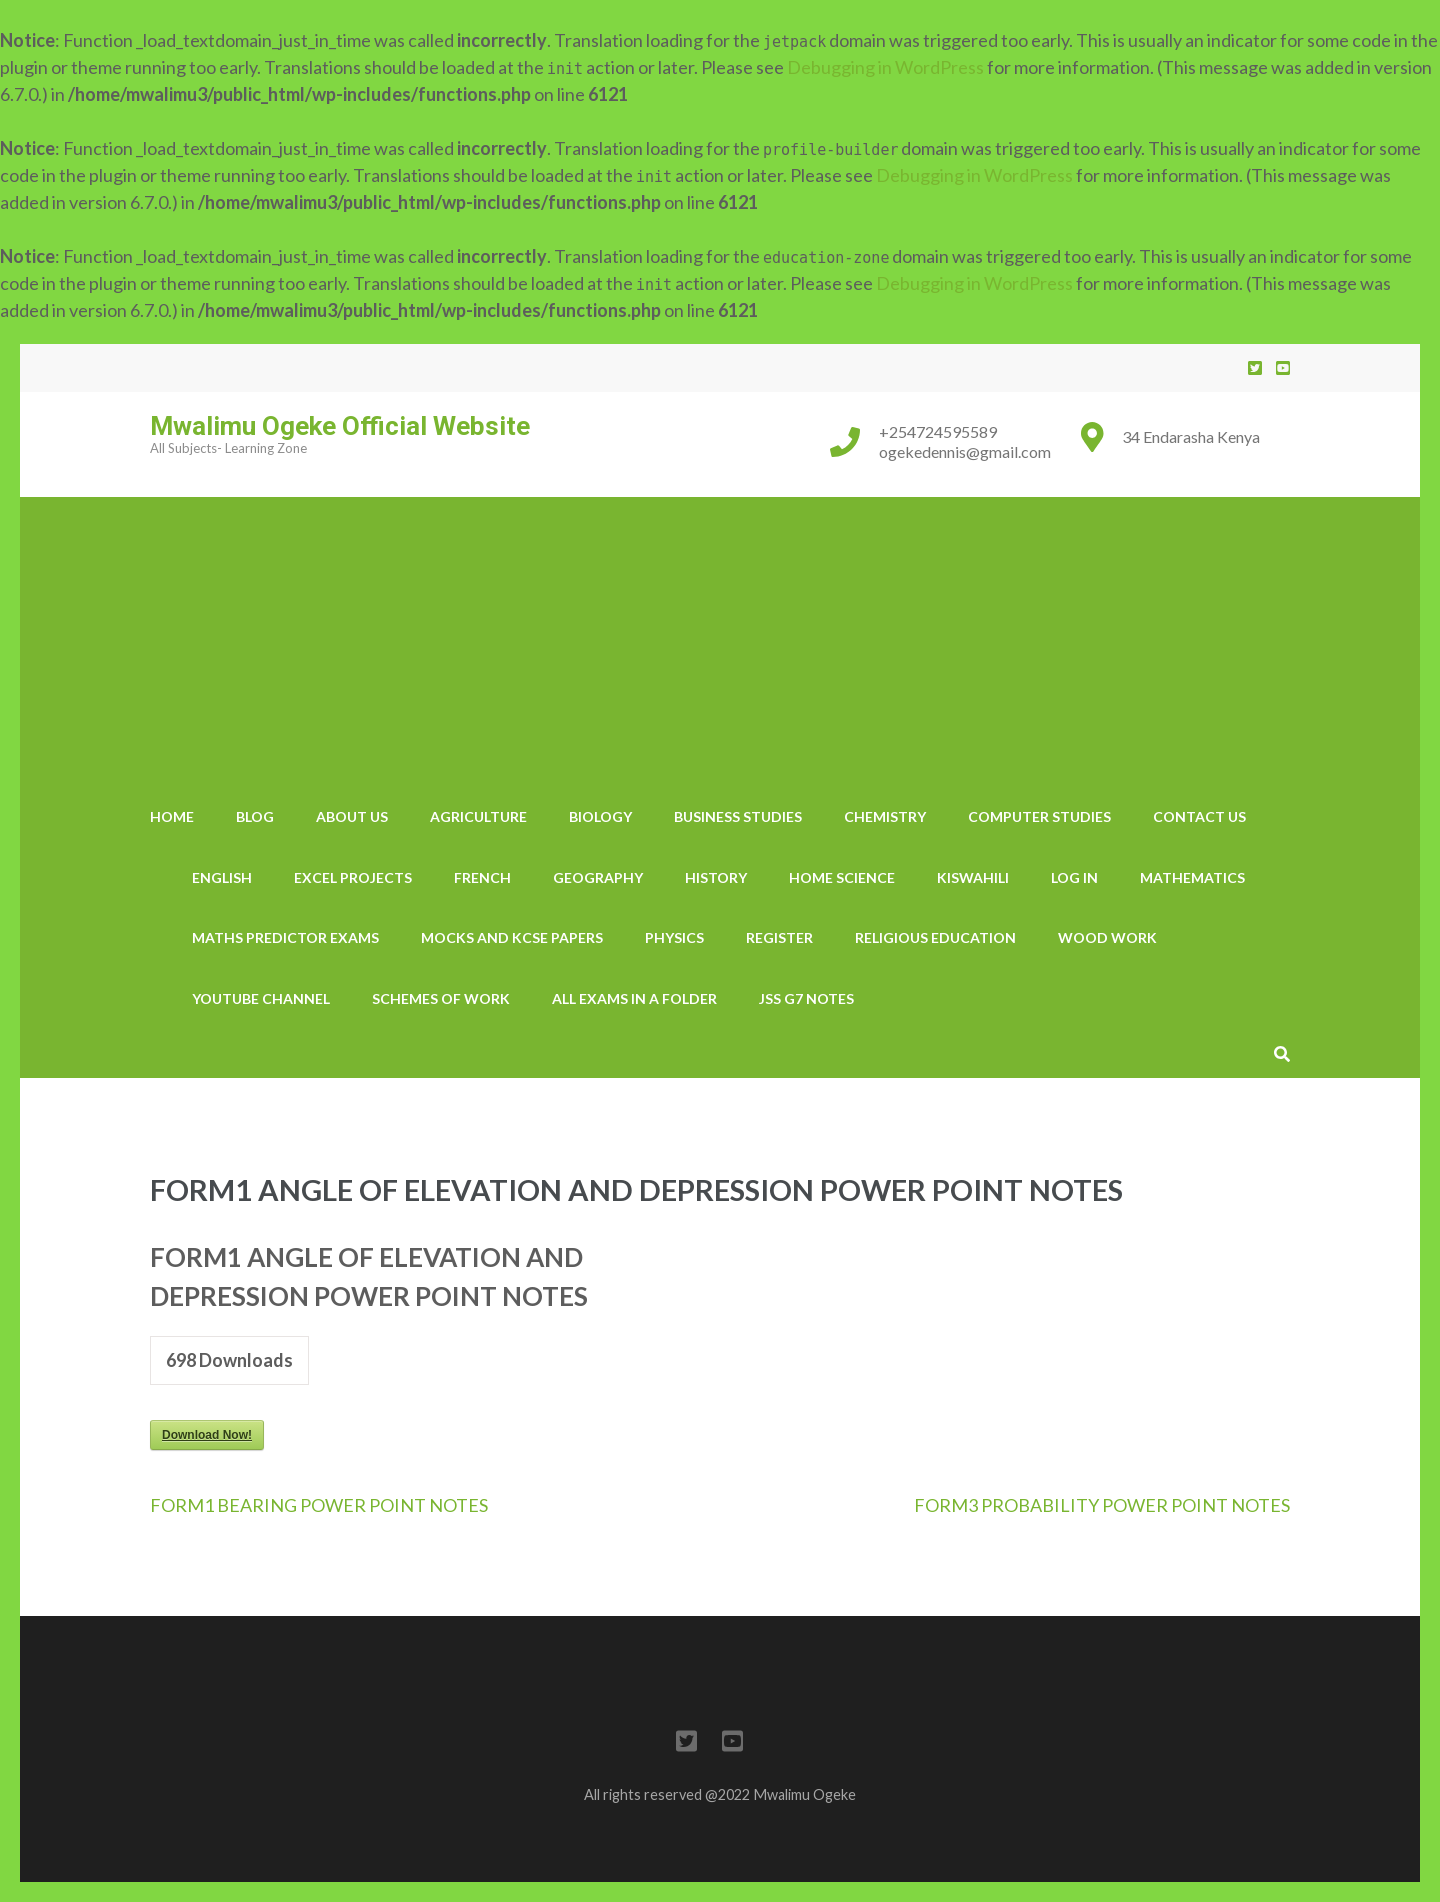 The height and width of the screenshot is (1902, 1440). What do you see at coordinates (482, 877) in the screenshot?
I see `French` at bounding box center [482, 877].